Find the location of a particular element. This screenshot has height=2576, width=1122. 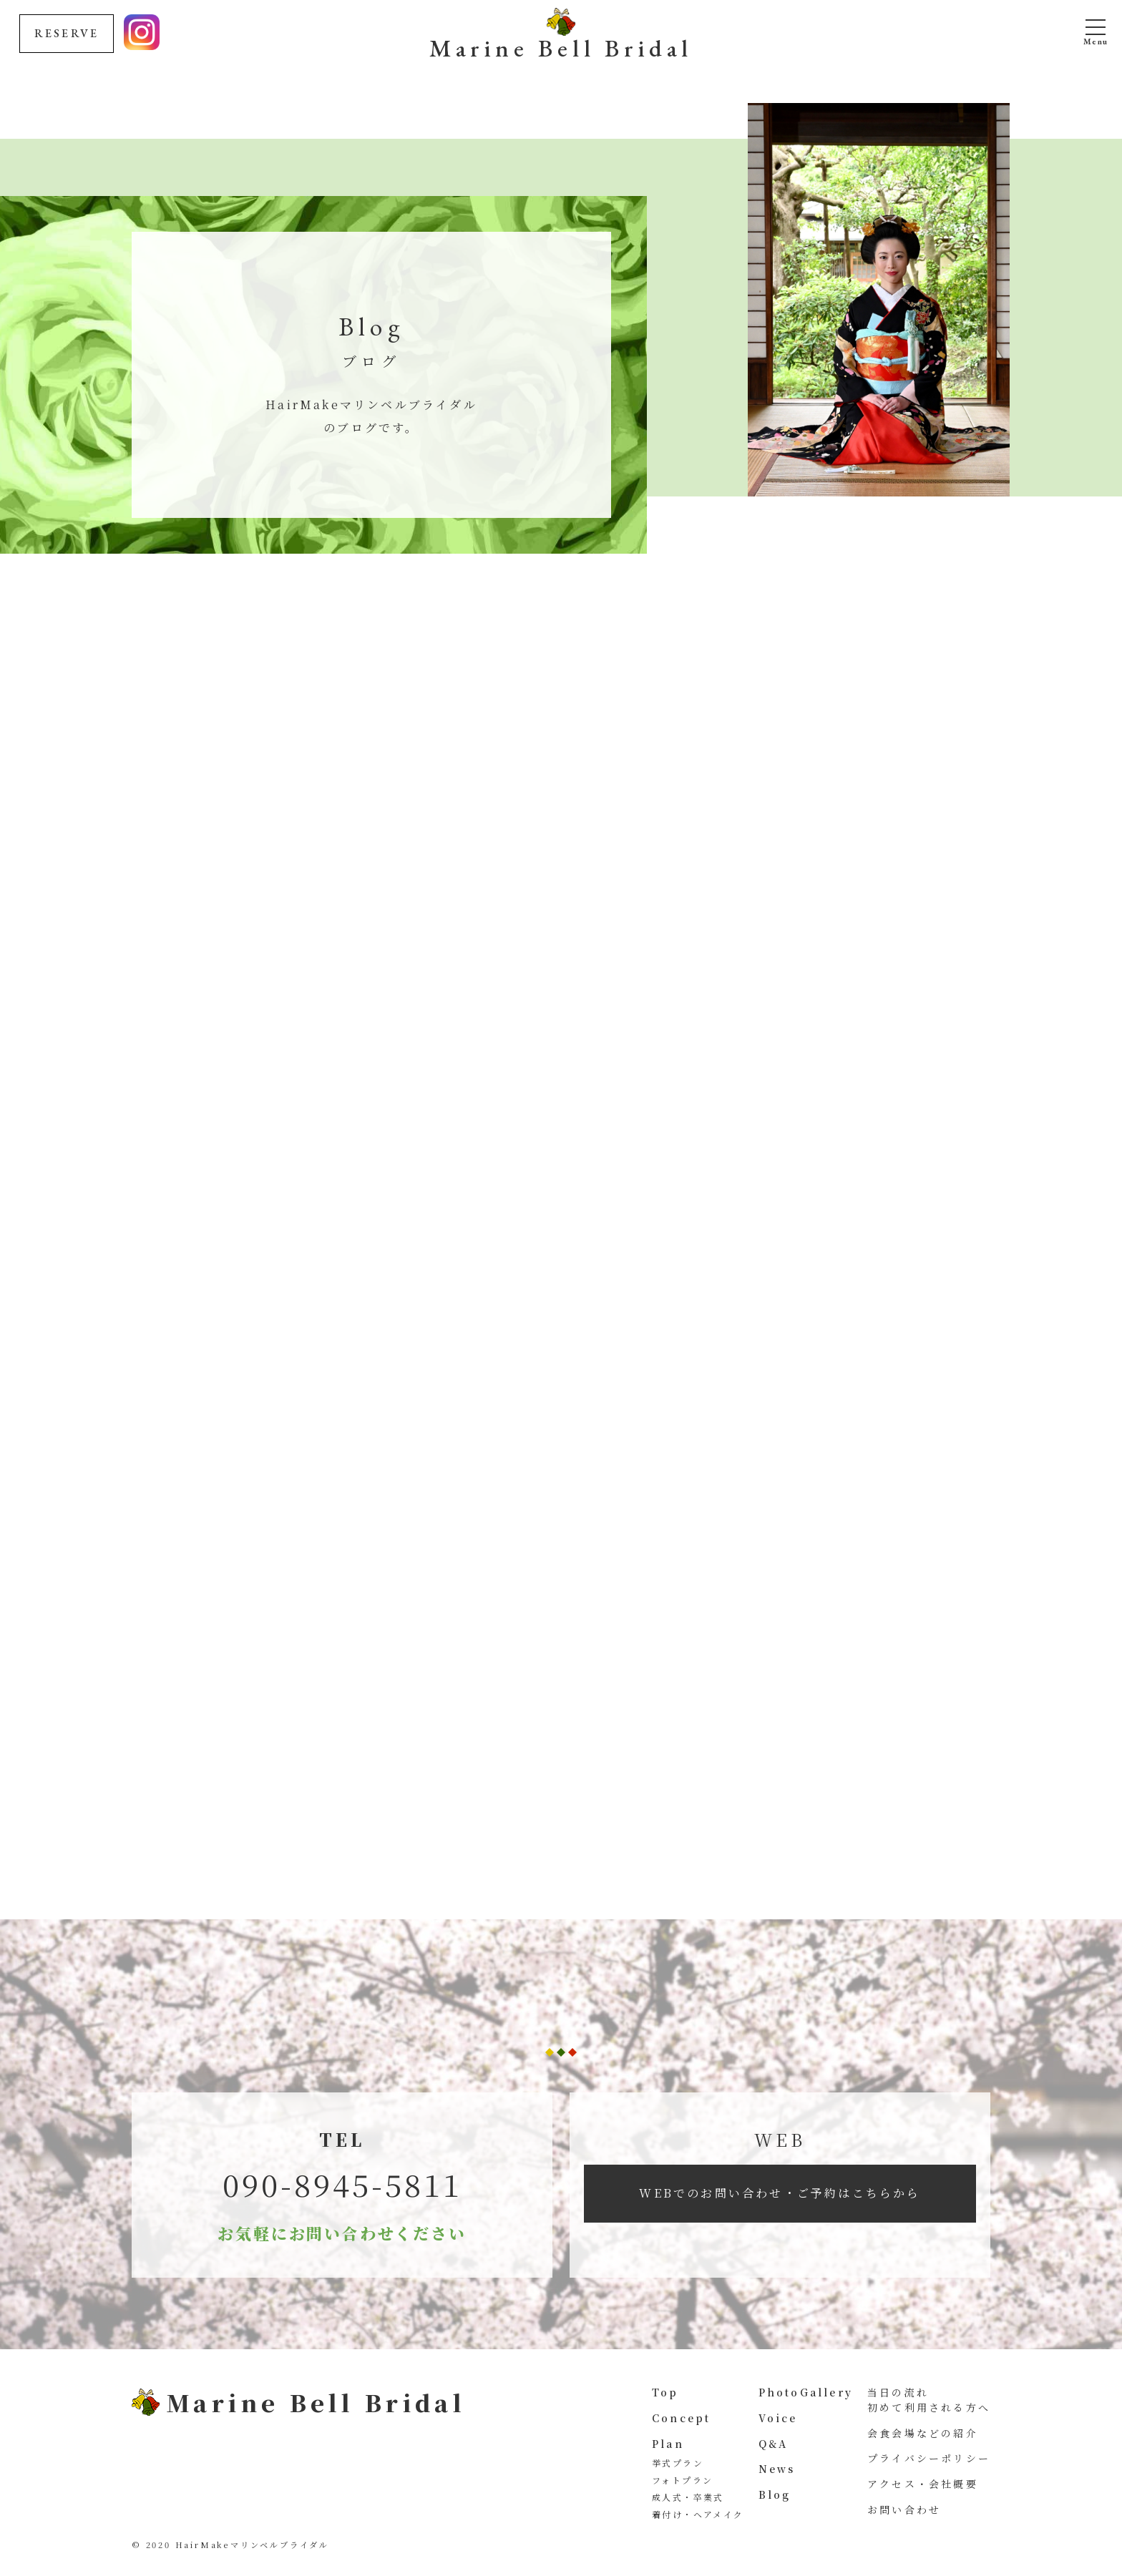

Concept is located at coordinates (681, 2418).